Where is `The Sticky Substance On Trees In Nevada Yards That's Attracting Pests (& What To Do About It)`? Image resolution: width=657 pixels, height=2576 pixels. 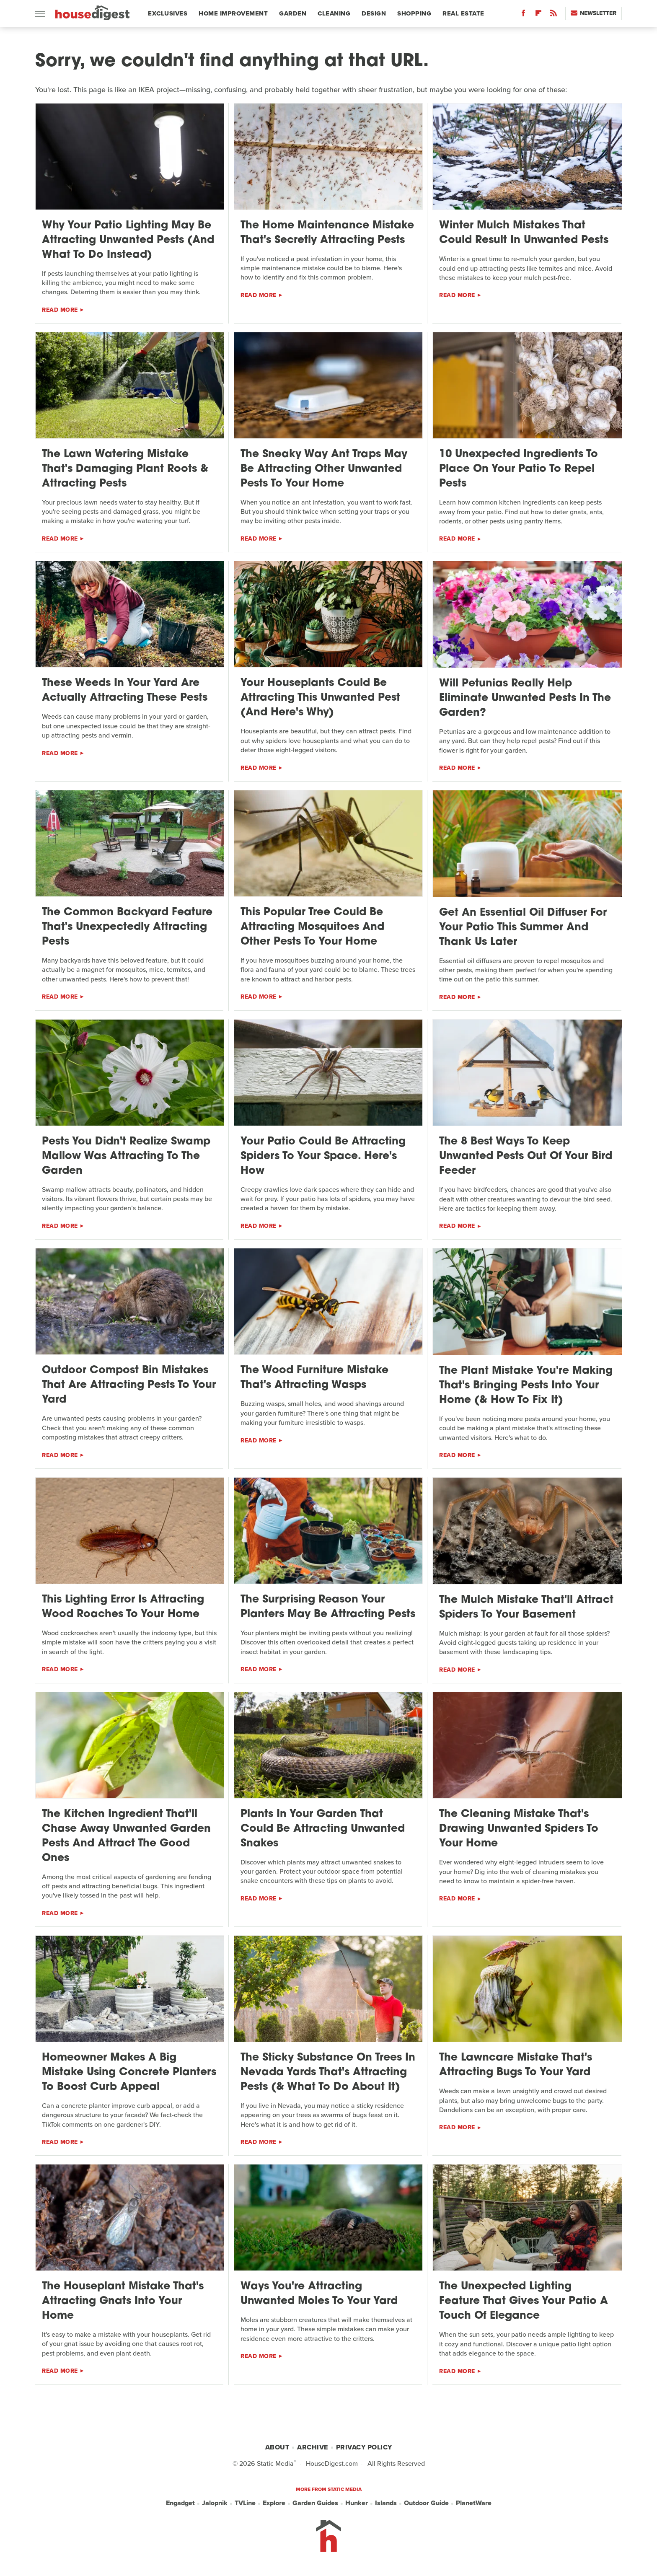 The Sticky Substance On Trees In Nevada Yards That's Attracting Pests (& What To Do About It) is located at coordinates (328, 2072).